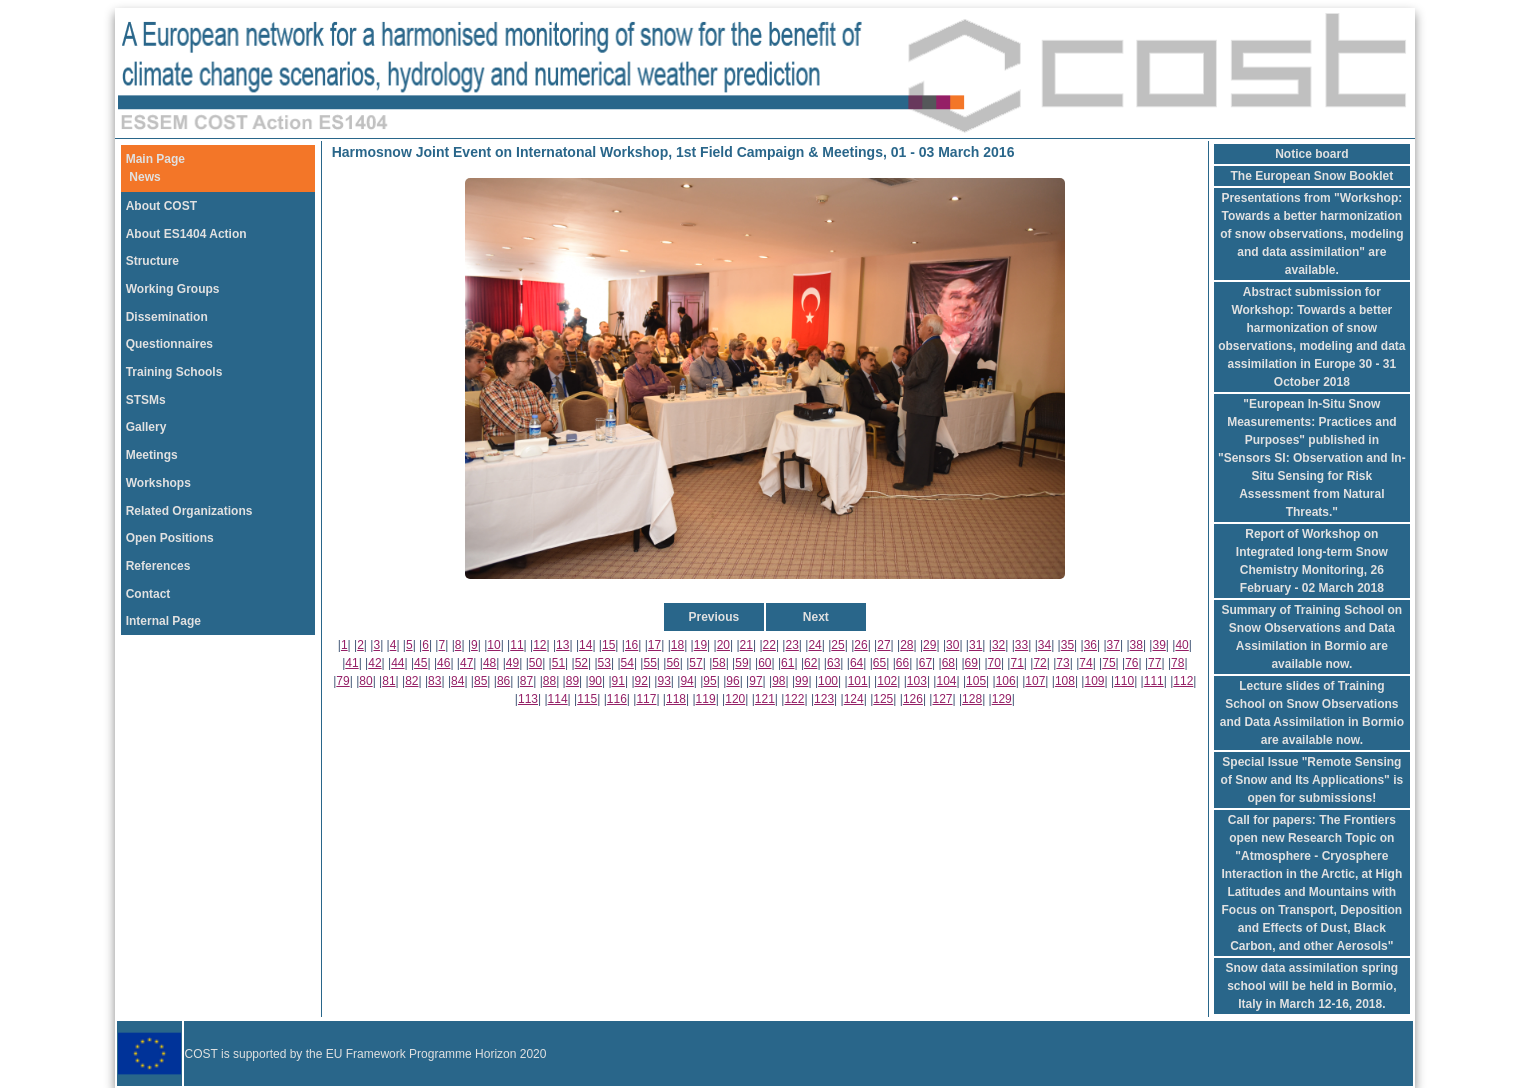 The image size is (1529, 1088). Describe the element at coordinates (489, 663) in the screenshot. I see `48` at that location.